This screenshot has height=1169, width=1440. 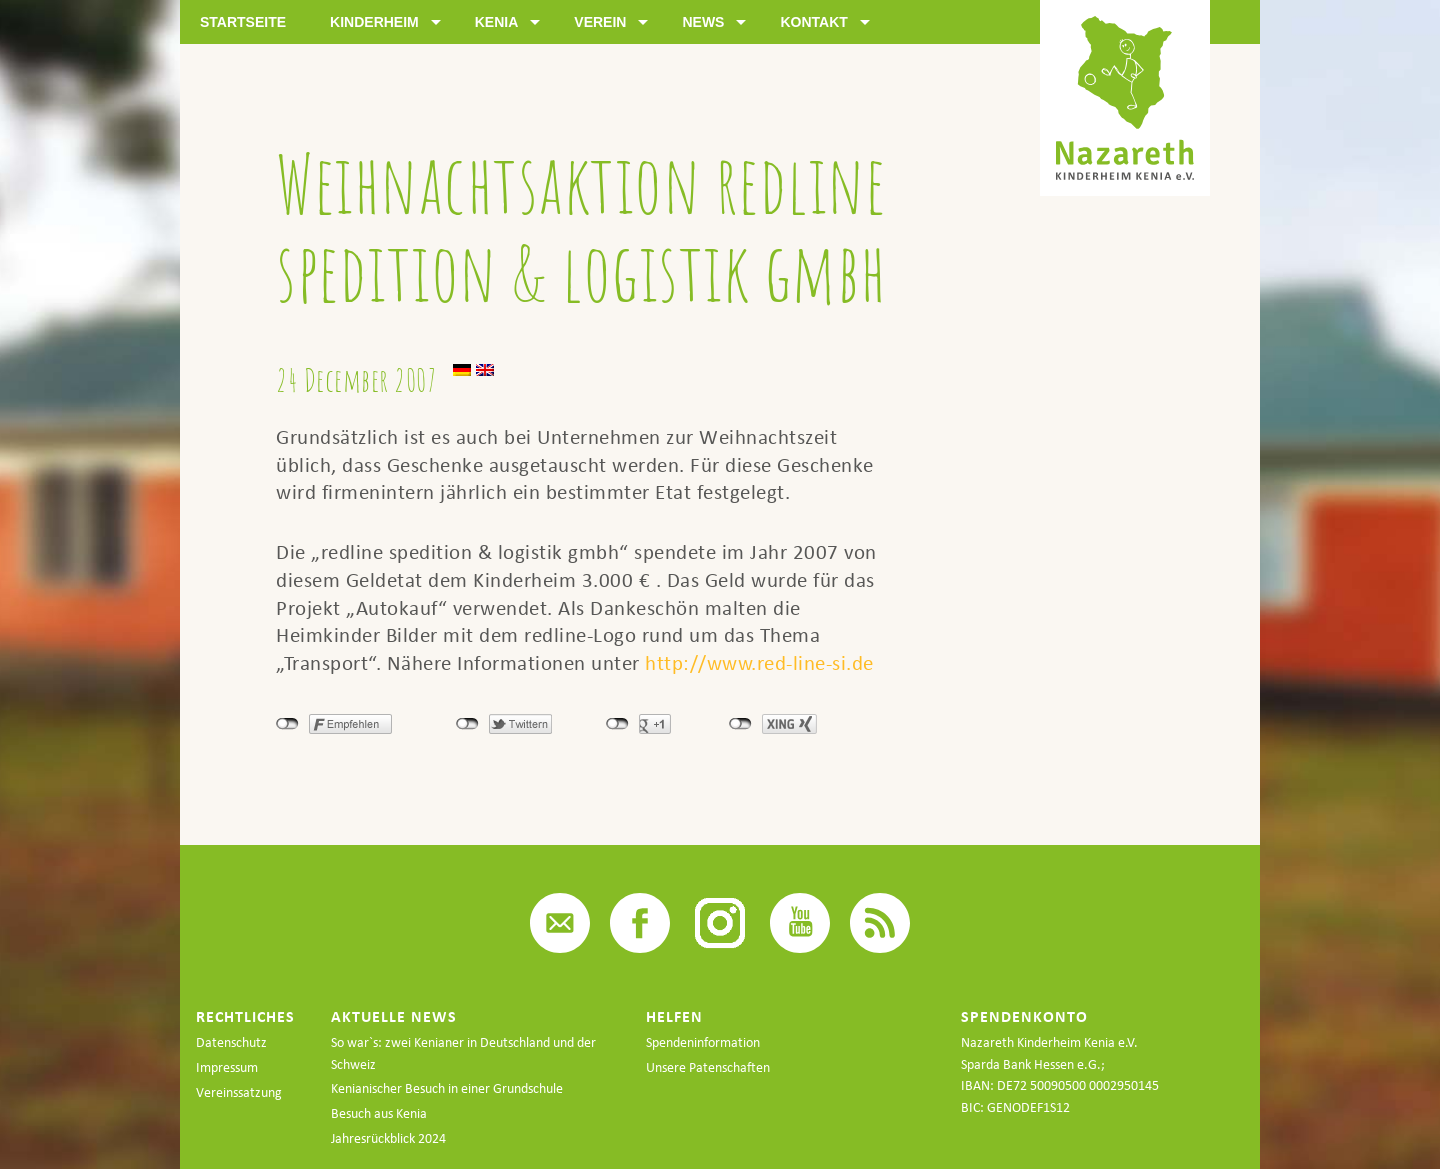 I want to click on Besuch aus Kenia, so click(x=379, y=1113).